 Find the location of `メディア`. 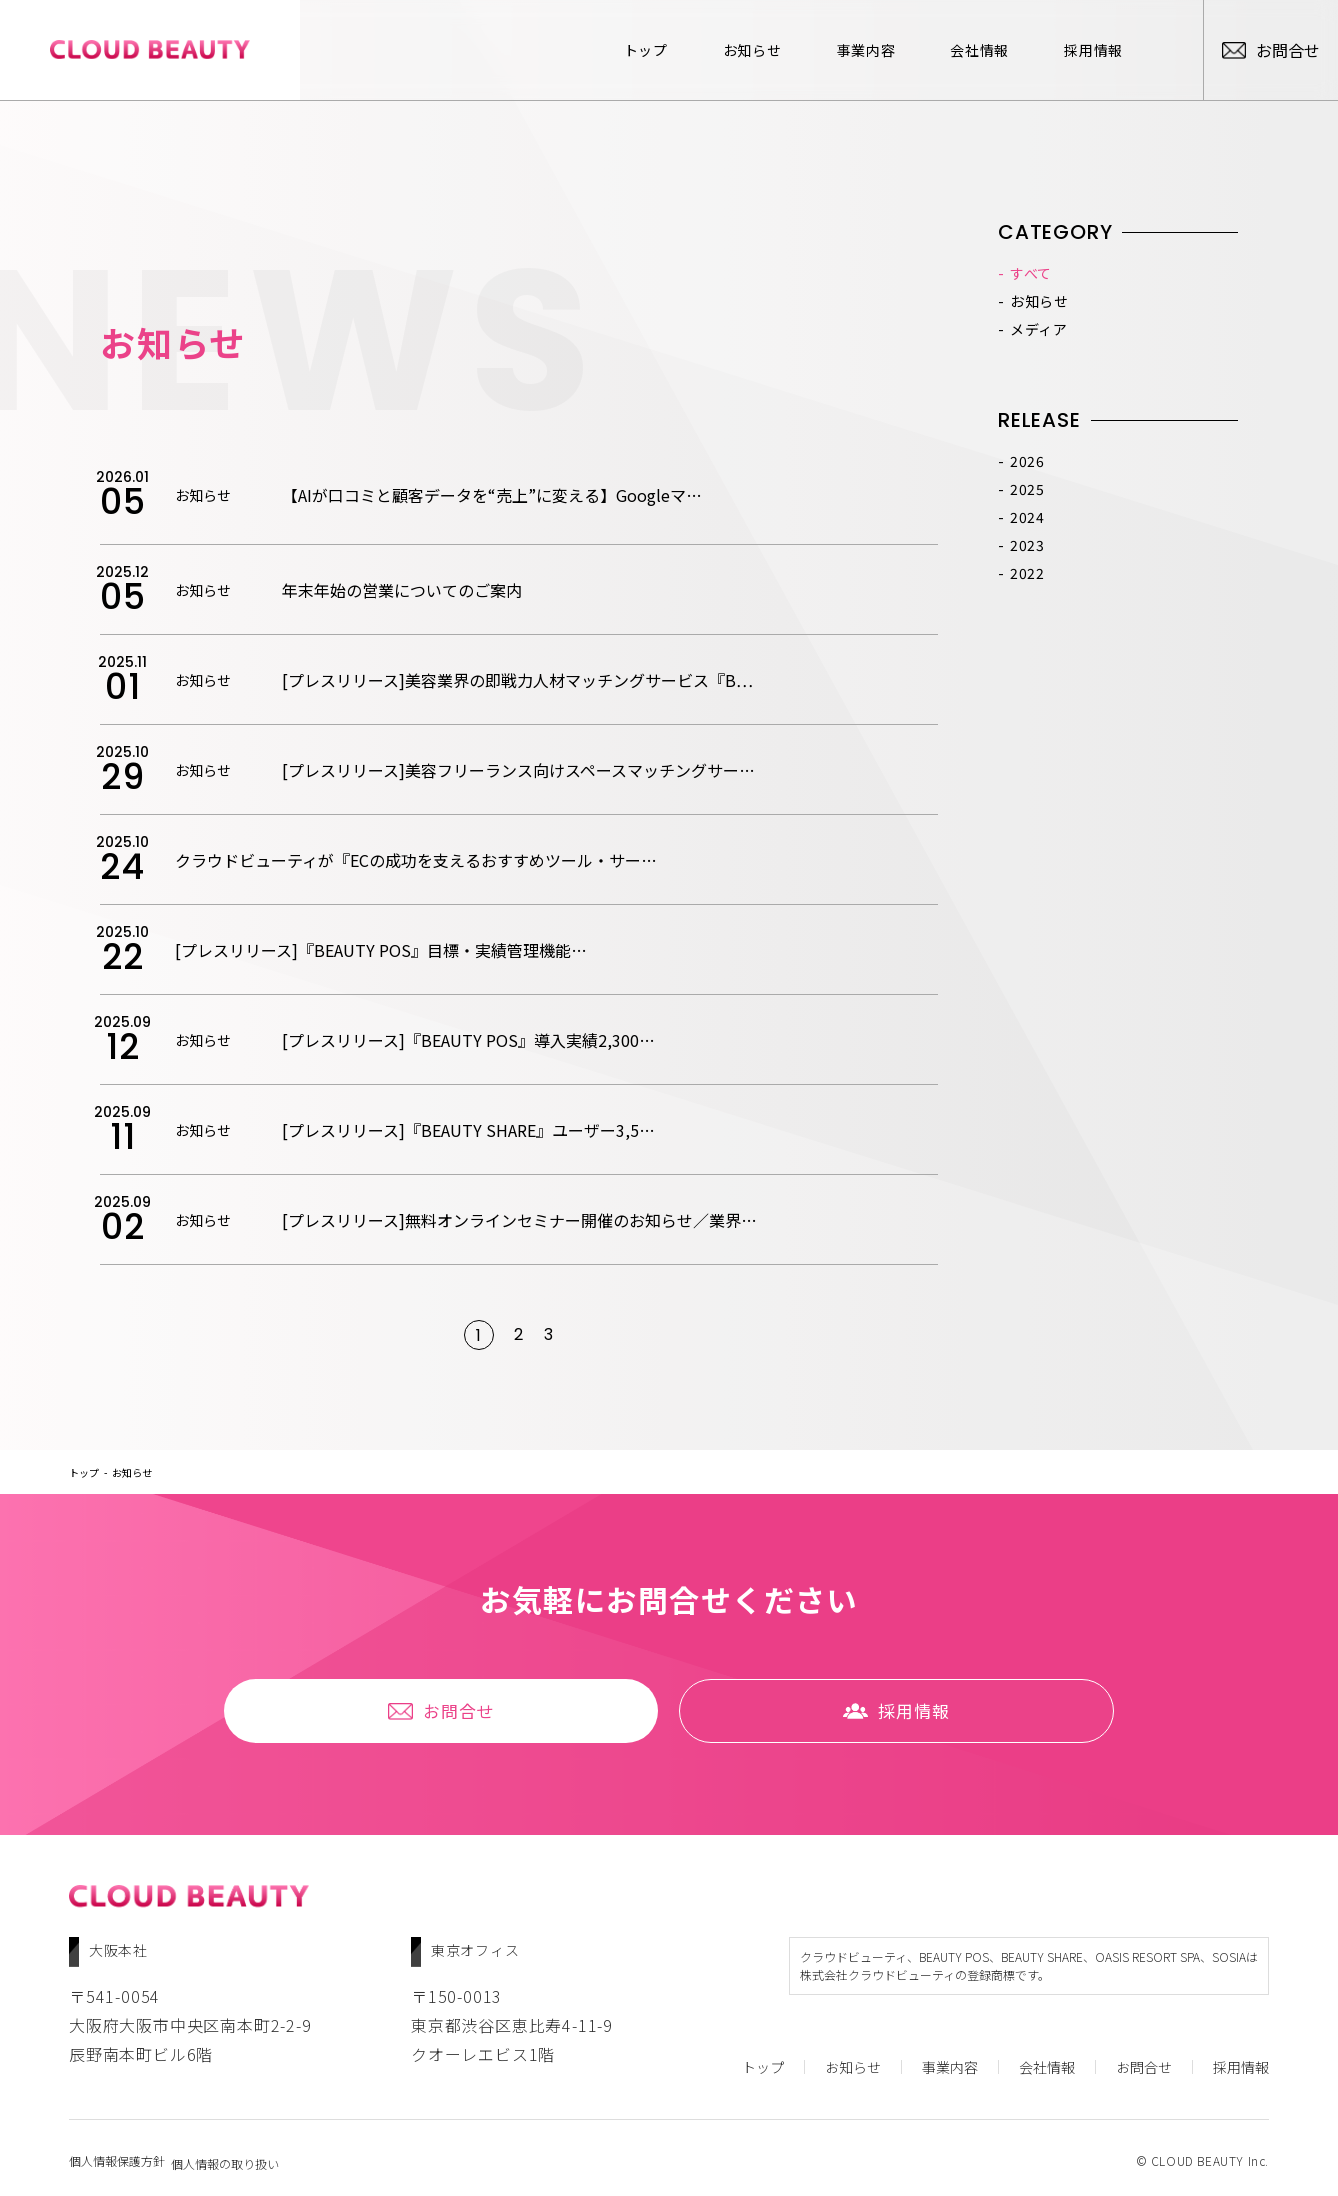

メディア is located at coordinates (1039, 329).